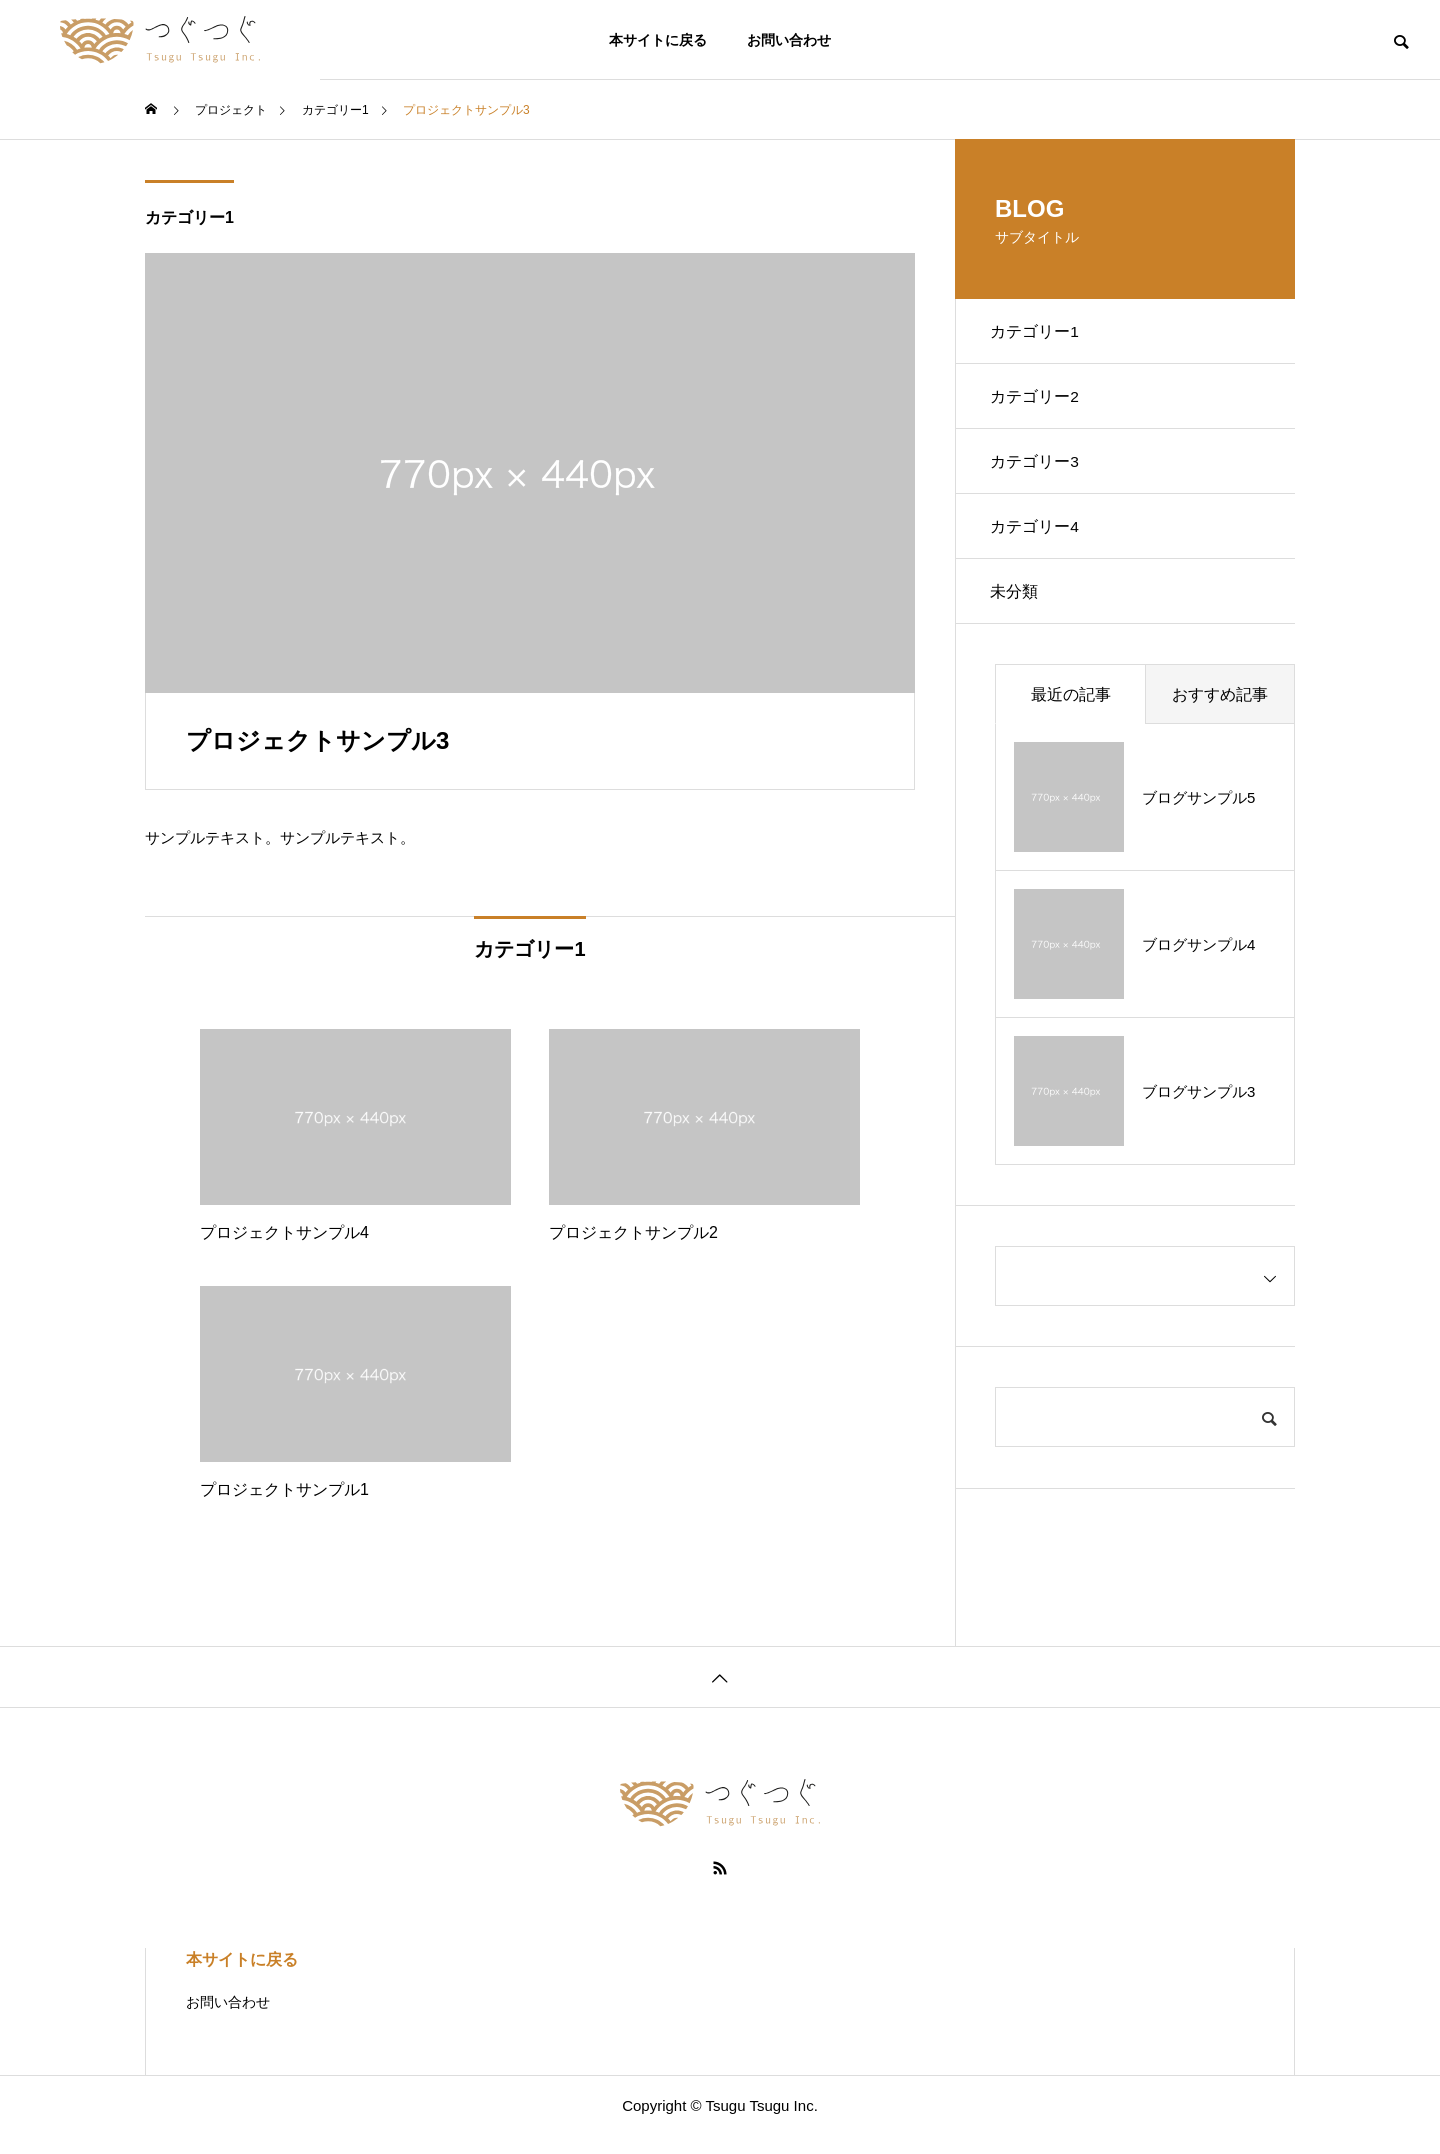  What do you see at coordinates (1039, 543) in the screenshot?
I see `カテゴリー4` at bounding box center [1039, 543].